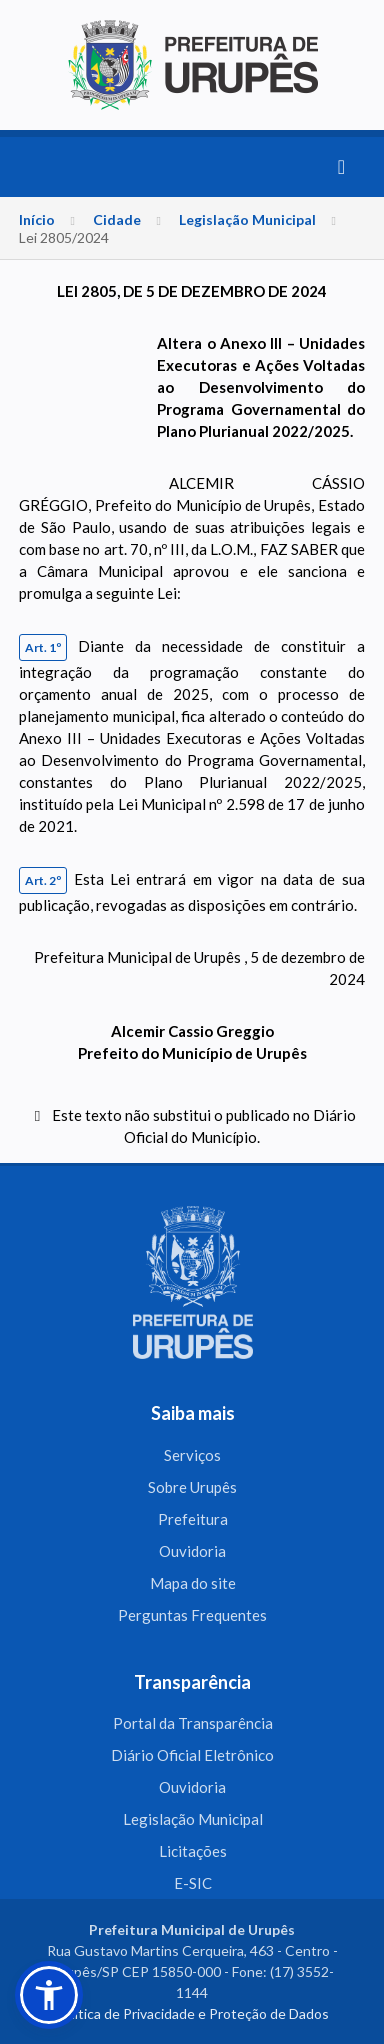 The image size is (384, 2044). Describe the element at coordinates (192, 1487) in the screenshot. I see `Sobre Urupês` at that location.